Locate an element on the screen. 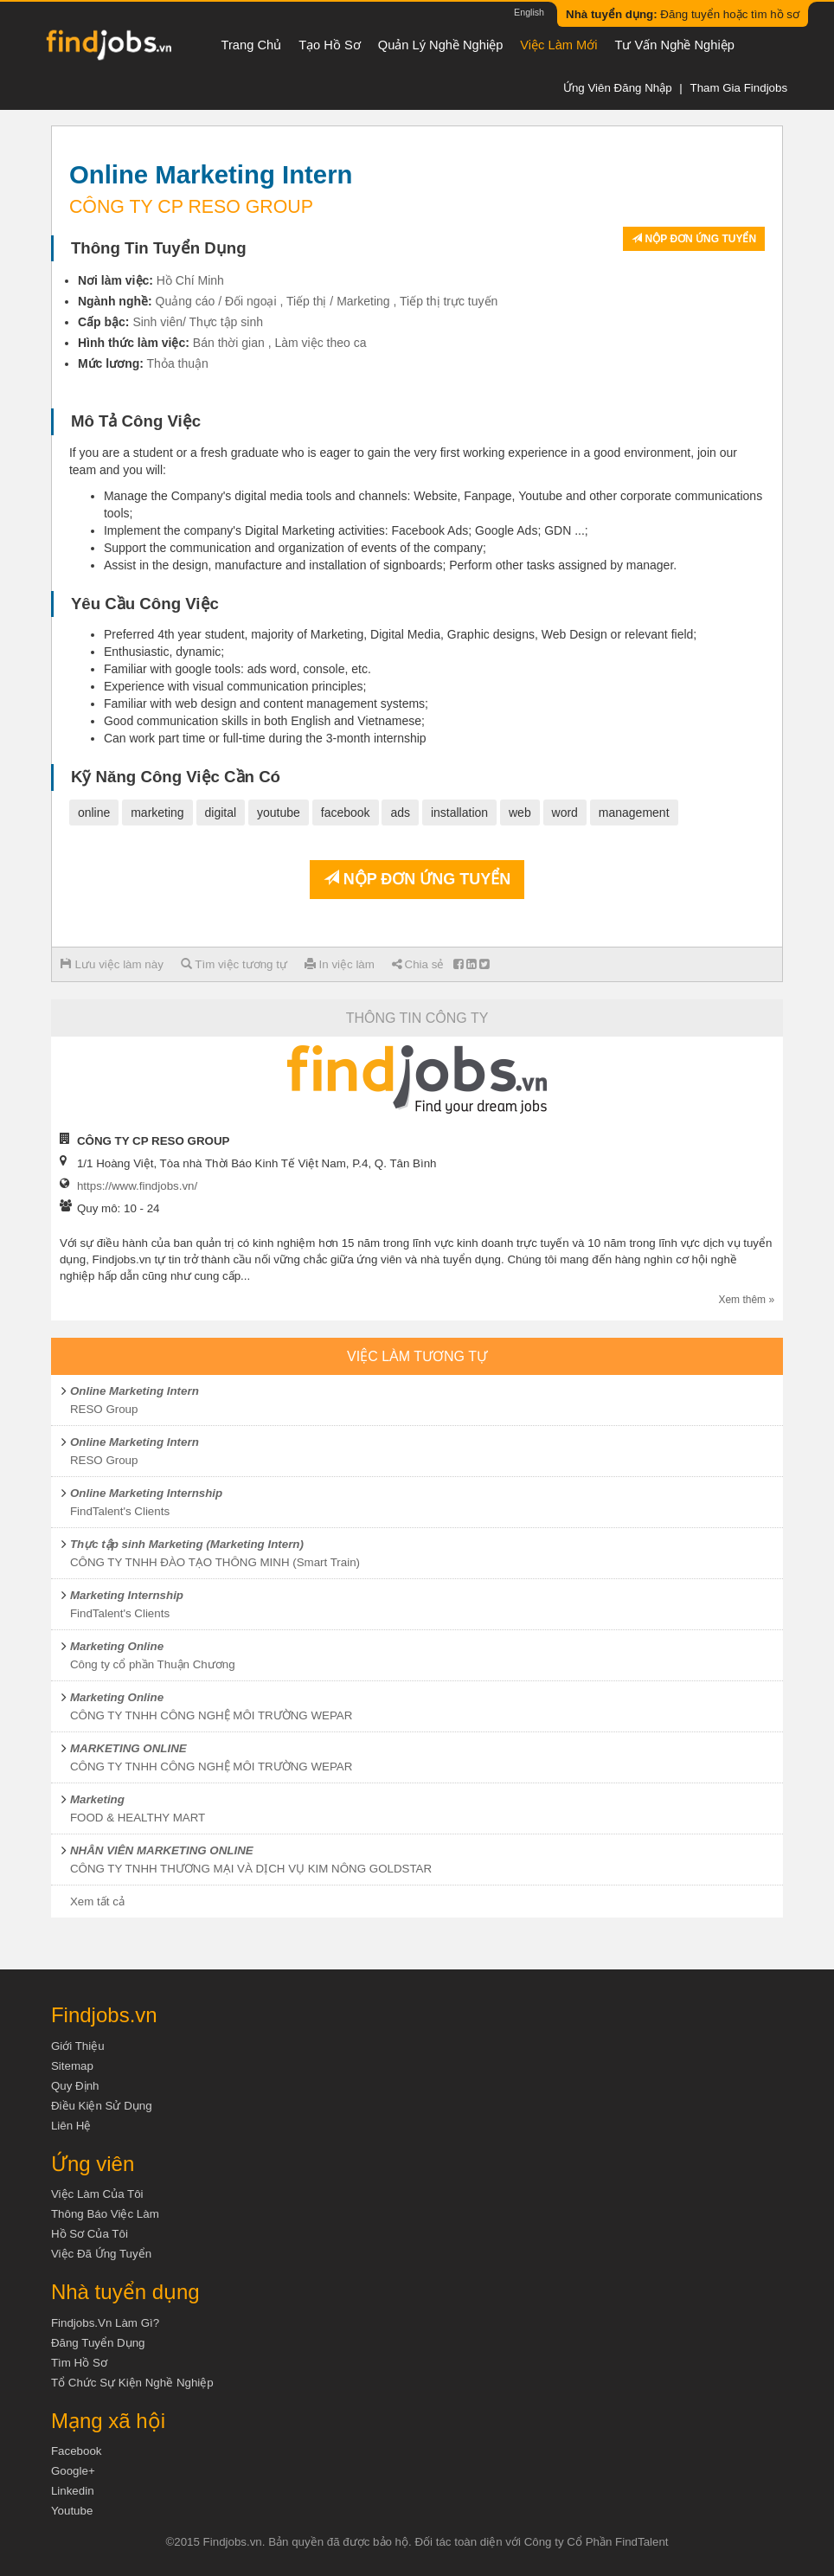  marketing is located at coordinates (157, 812).